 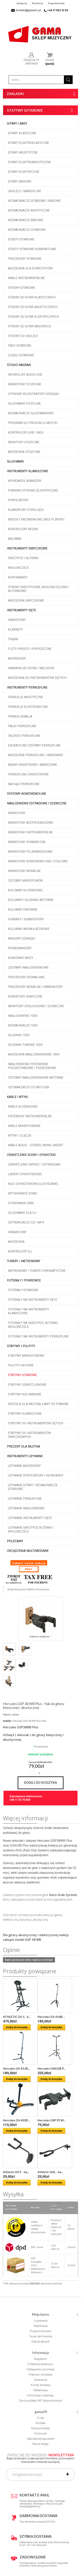 I want to click on Statywy gitarowe, so click(x=22, y=1375).